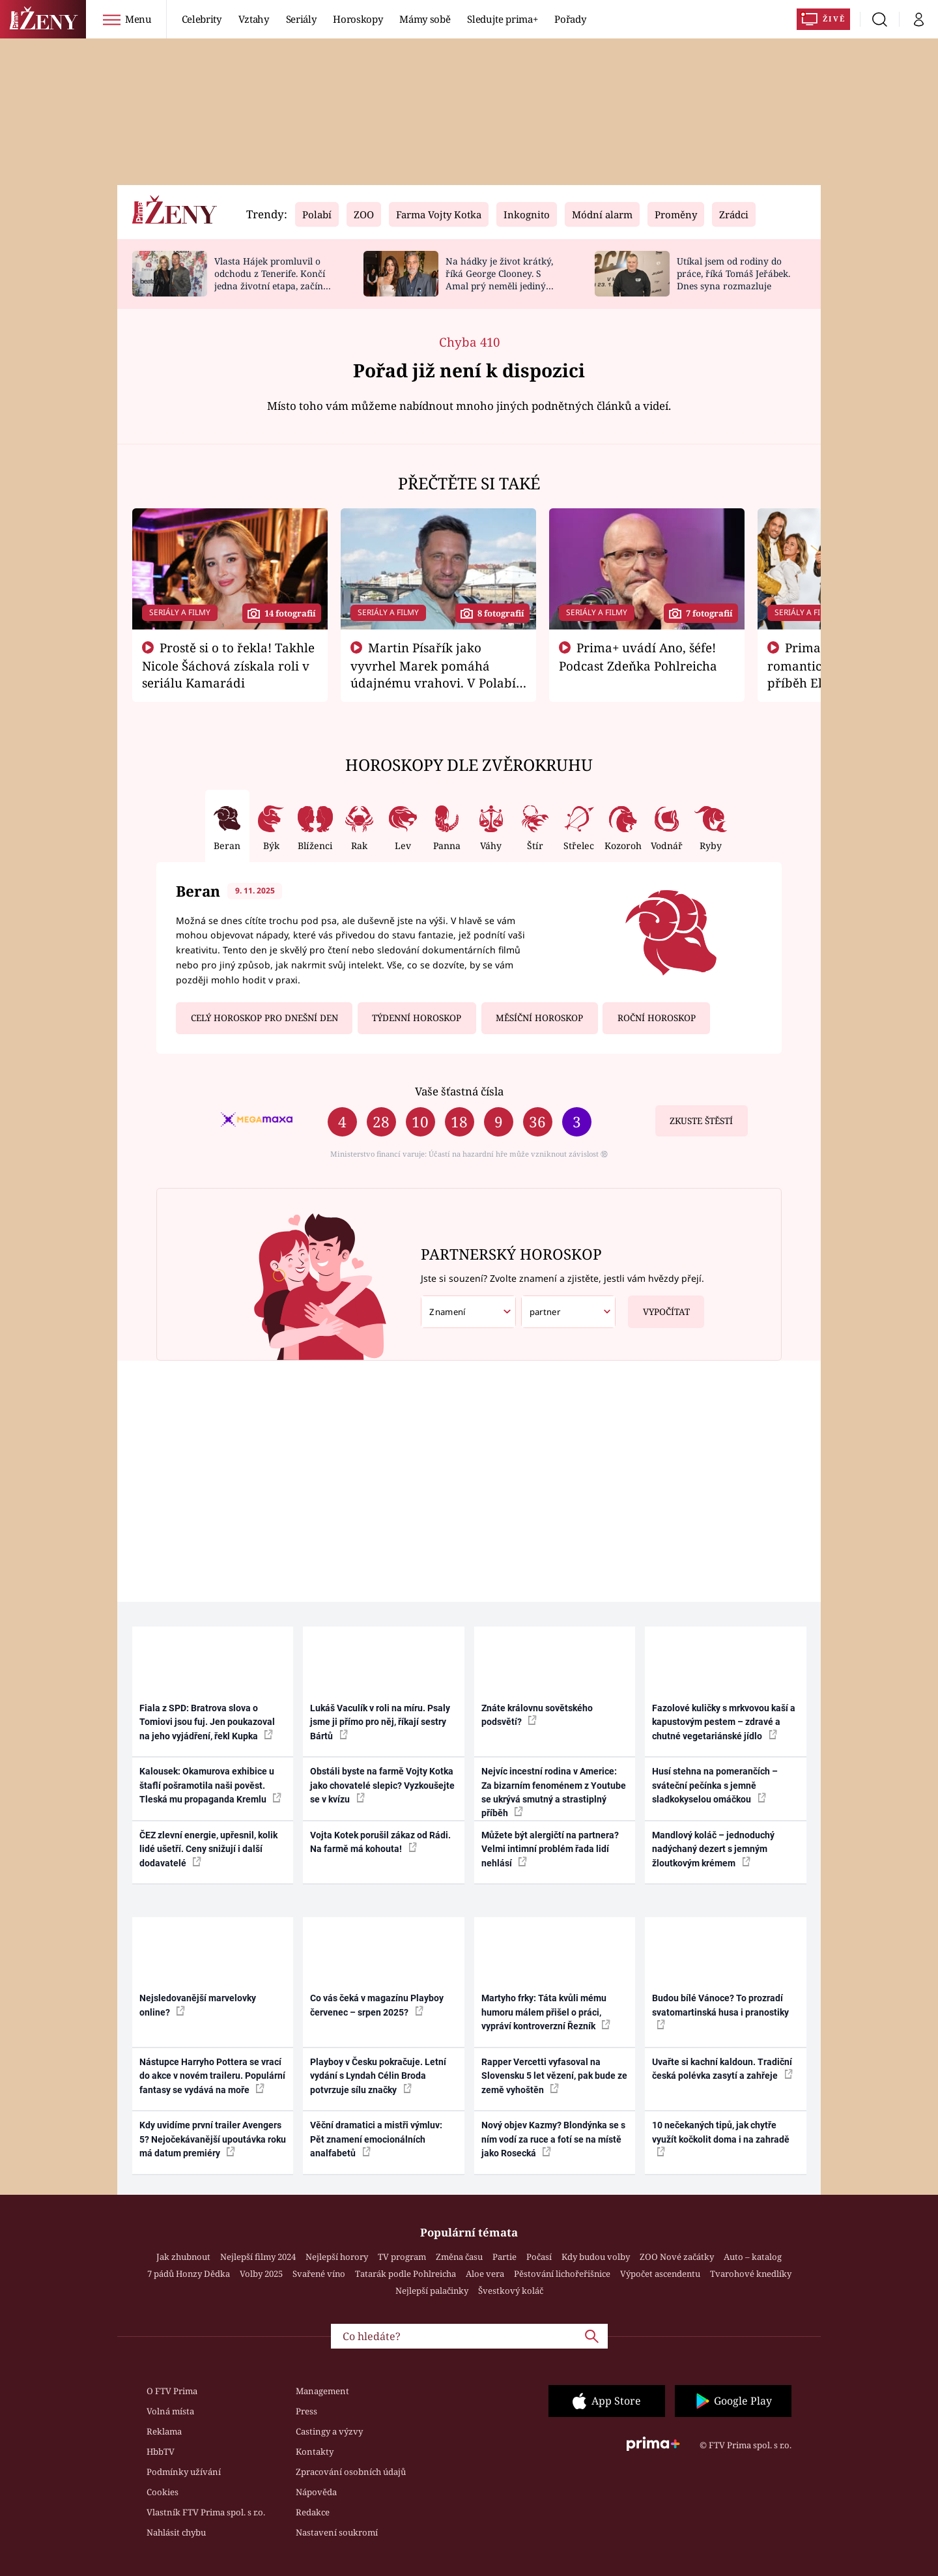 The image size is (938, 2576). I want to click on Tvarohové knedlíky, so click(750, 2273).